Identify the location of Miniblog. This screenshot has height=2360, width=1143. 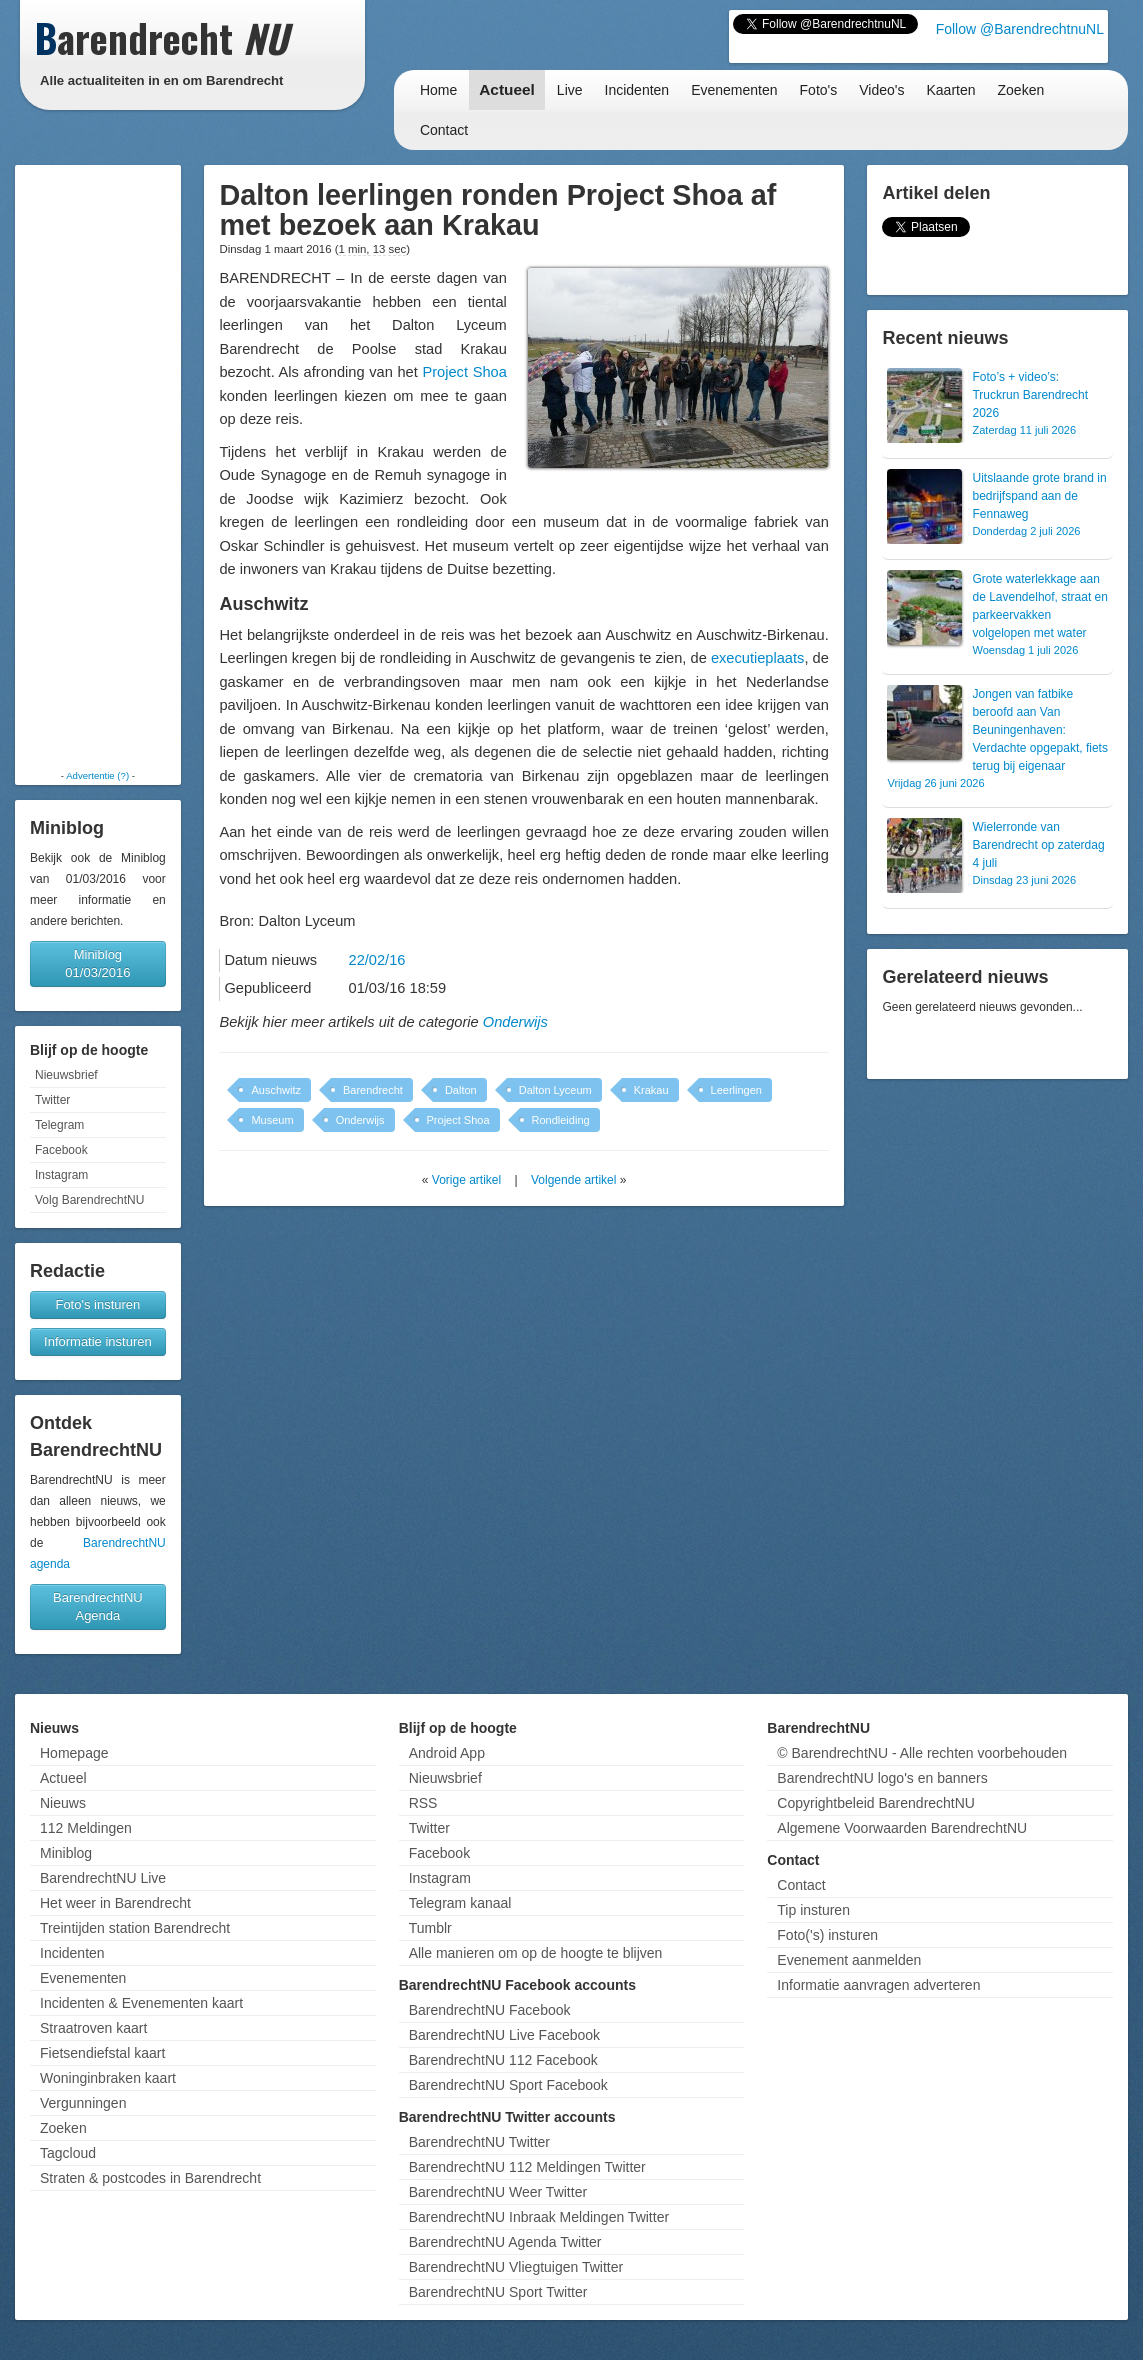
(66, 1853).